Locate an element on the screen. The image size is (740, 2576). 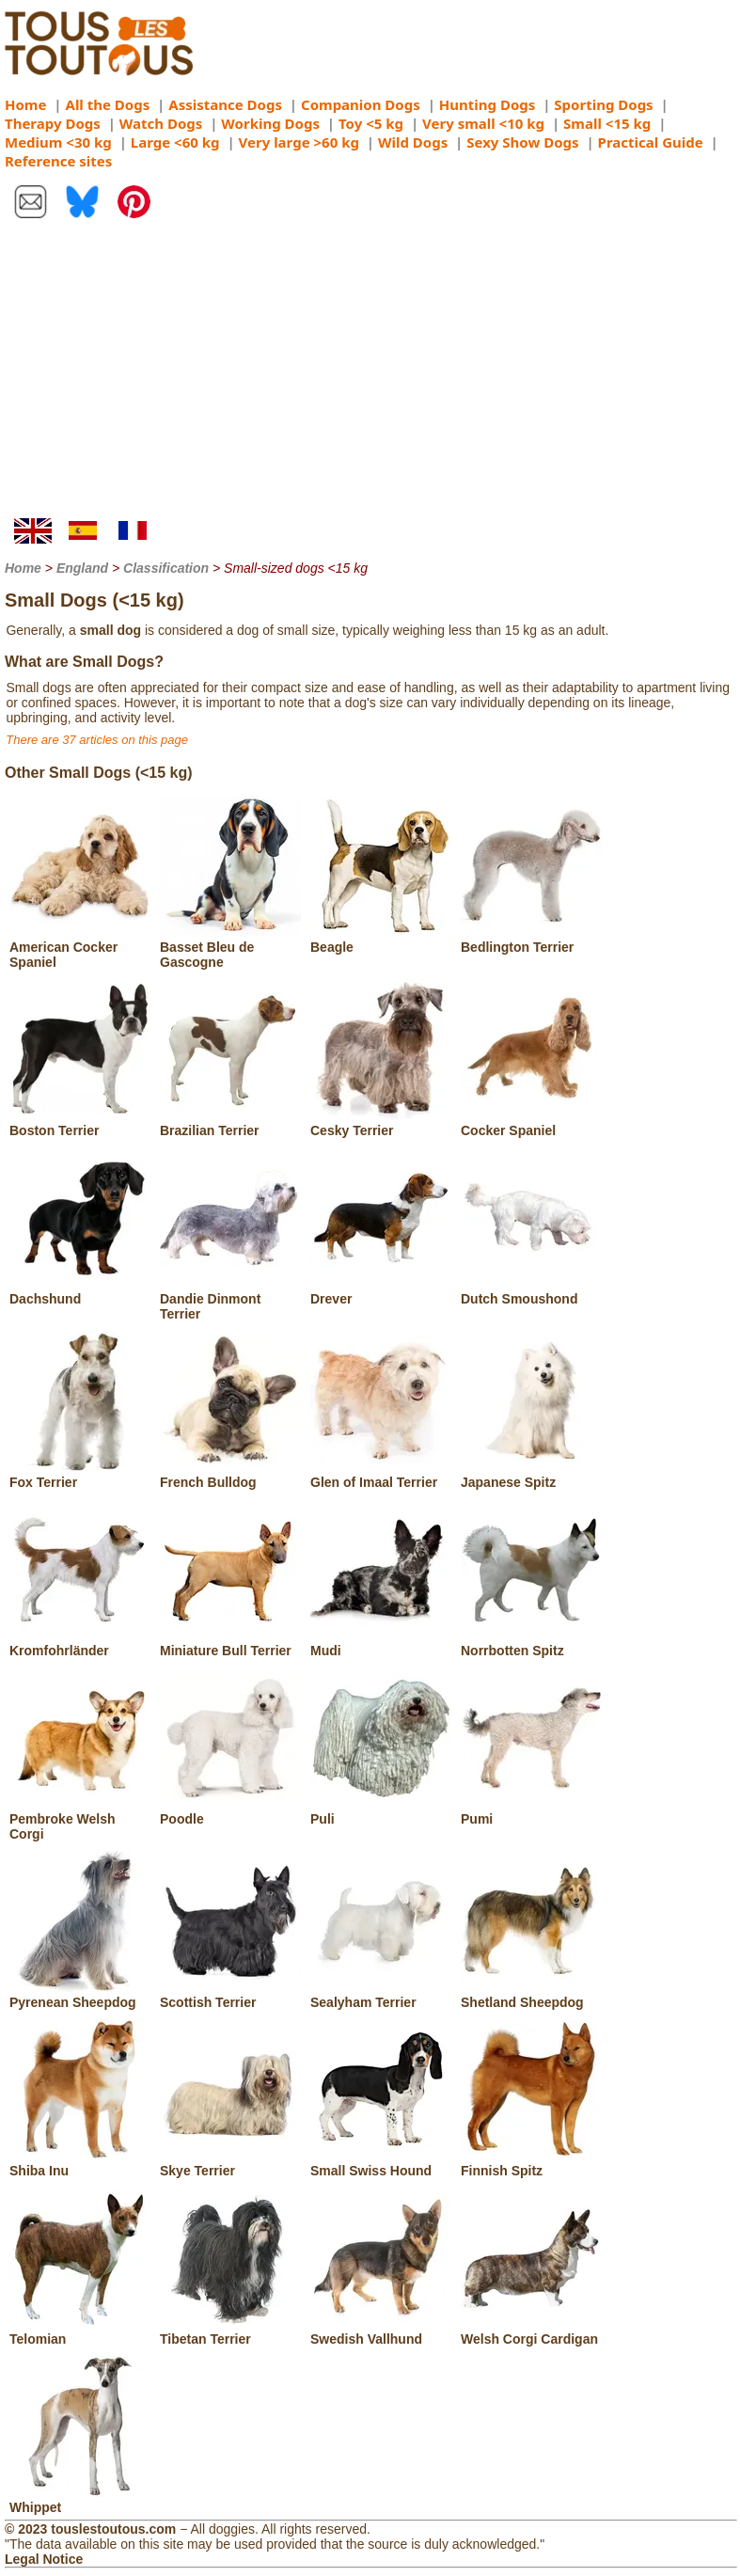
Bedlington Terrier is located at coordinates (531, 940).